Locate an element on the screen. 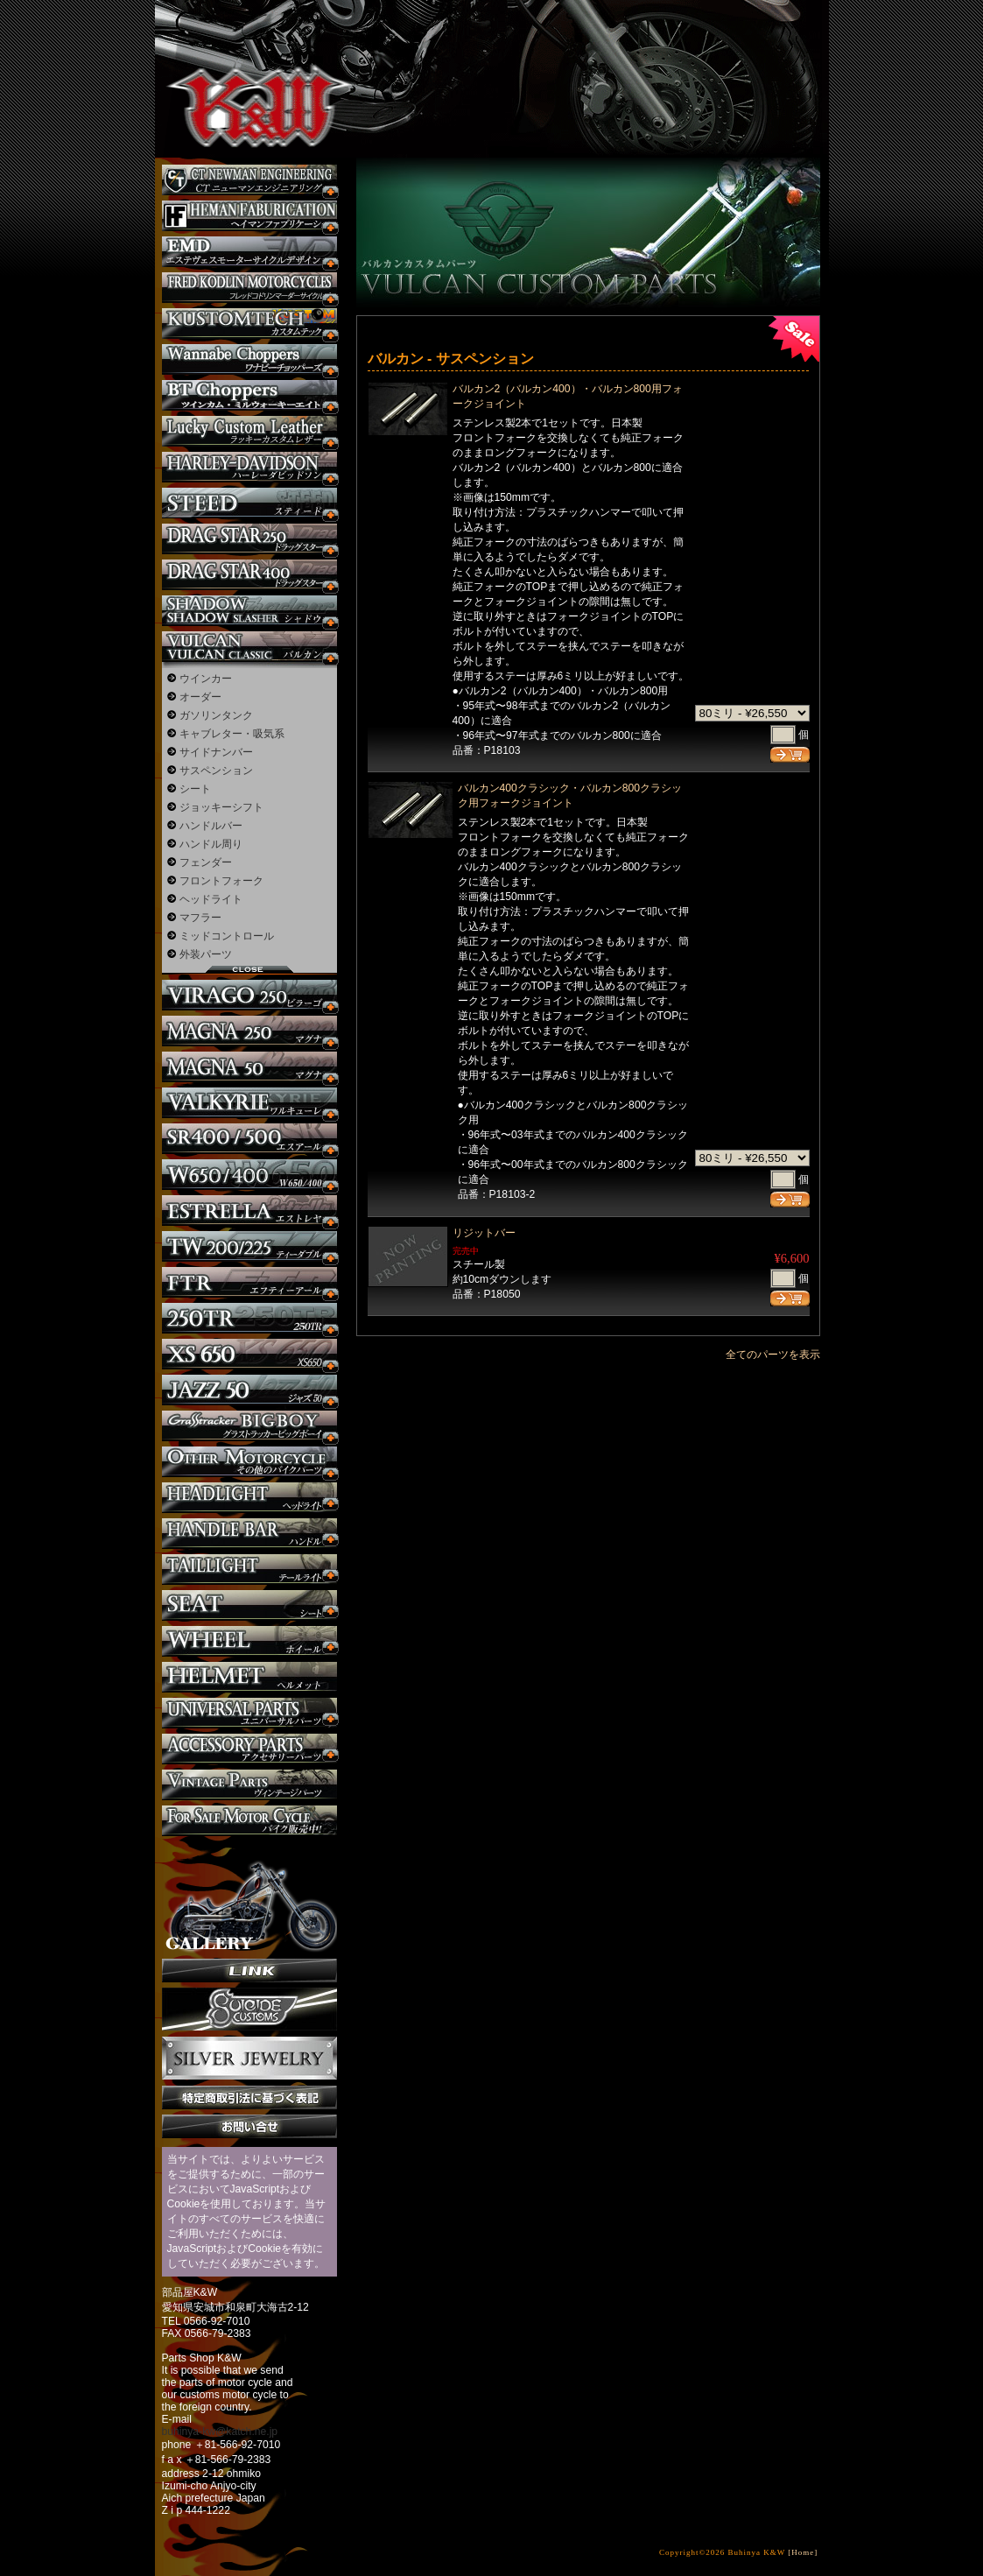  buhinya-kw@katch.ne.jp is located at coordinates (220, 2431).